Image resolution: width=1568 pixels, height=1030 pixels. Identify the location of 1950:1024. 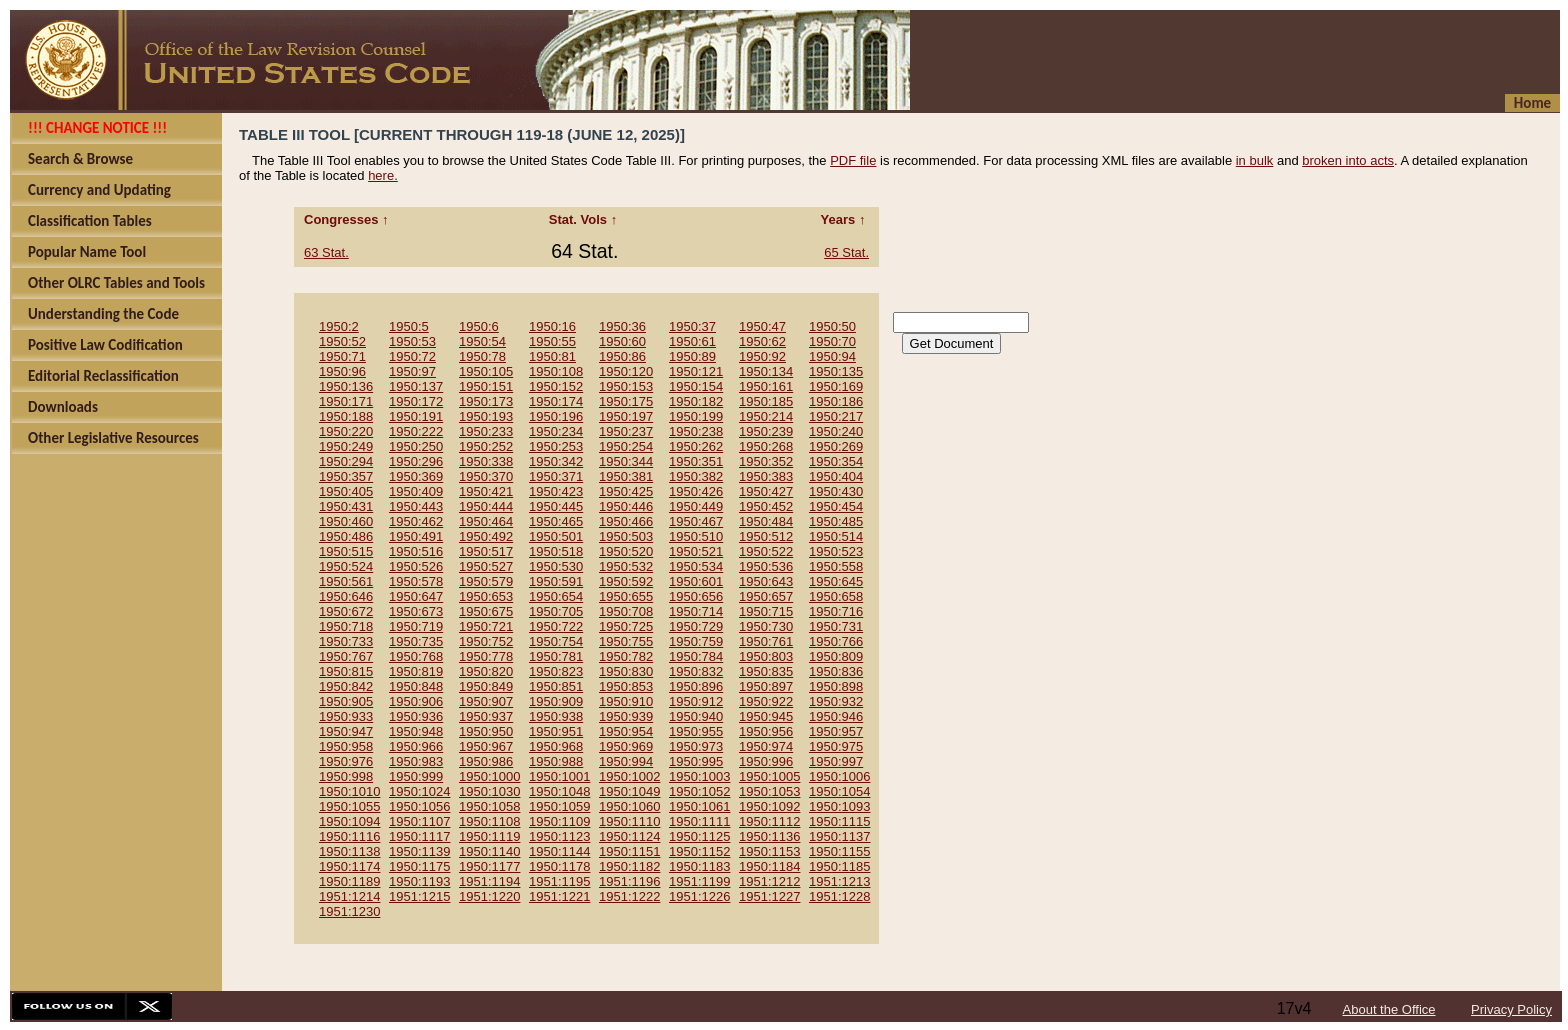
(419, 791).